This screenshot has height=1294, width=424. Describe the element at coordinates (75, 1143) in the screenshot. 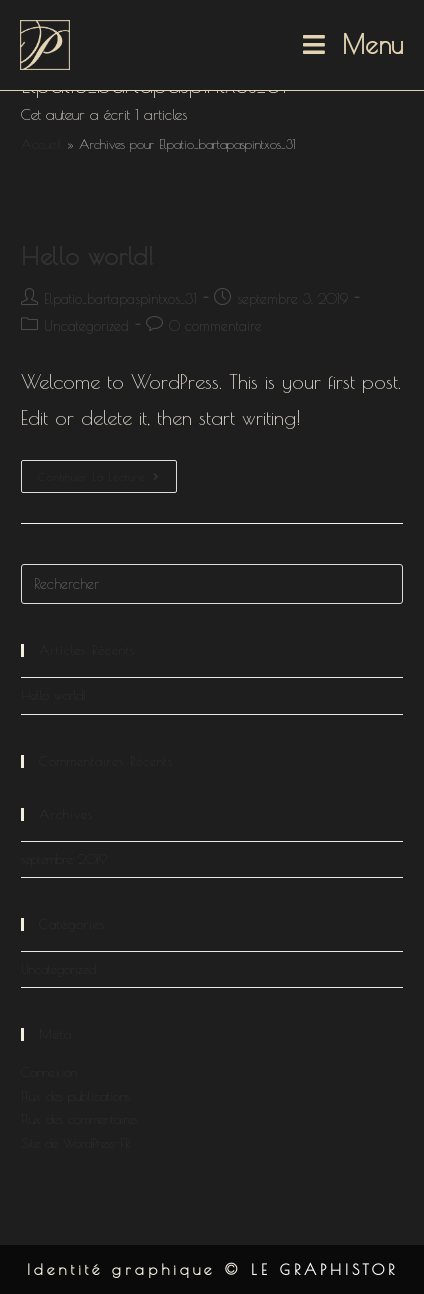

I see `Site de WordPress-FR` at that location.